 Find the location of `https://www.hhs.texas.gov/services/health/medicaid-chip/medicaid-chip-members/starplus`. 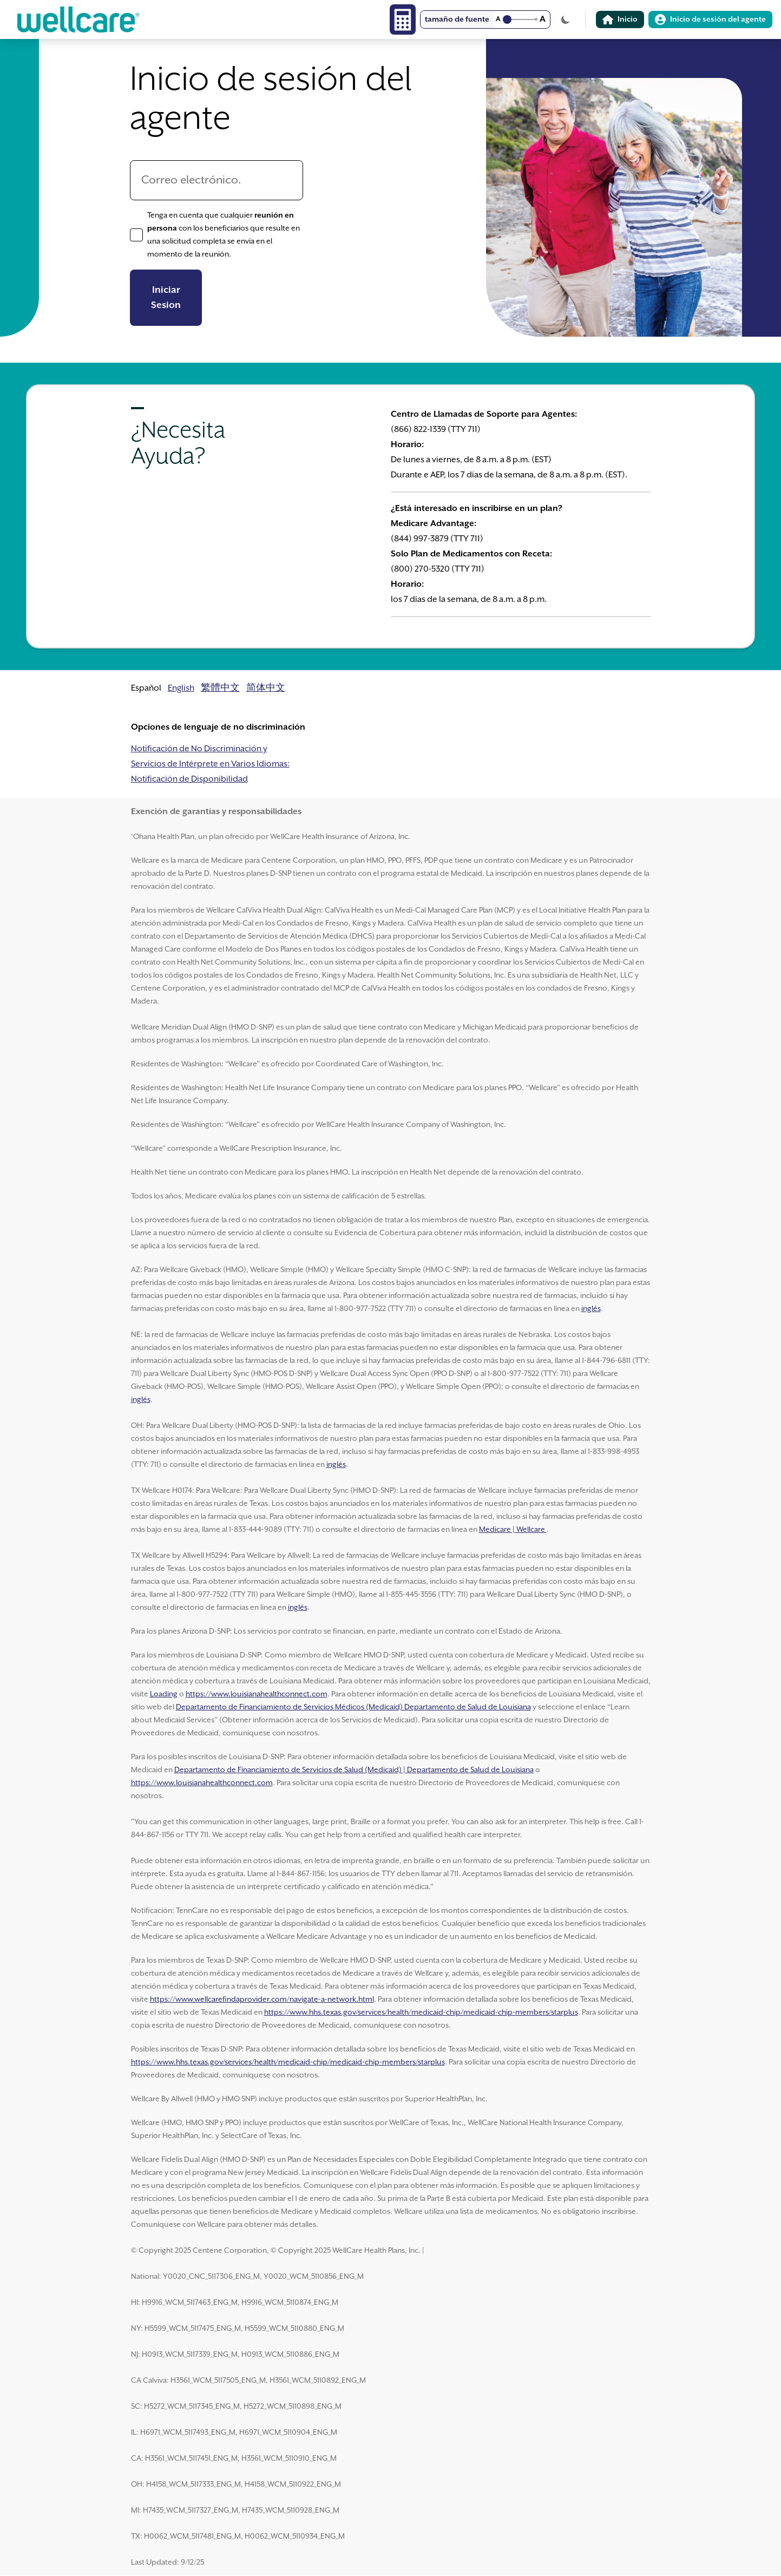

https://www.hhs.texas.gov/services/health/medicaid-chip/medicaid-chip-members/starplus is located at coordinates (421, 2012).